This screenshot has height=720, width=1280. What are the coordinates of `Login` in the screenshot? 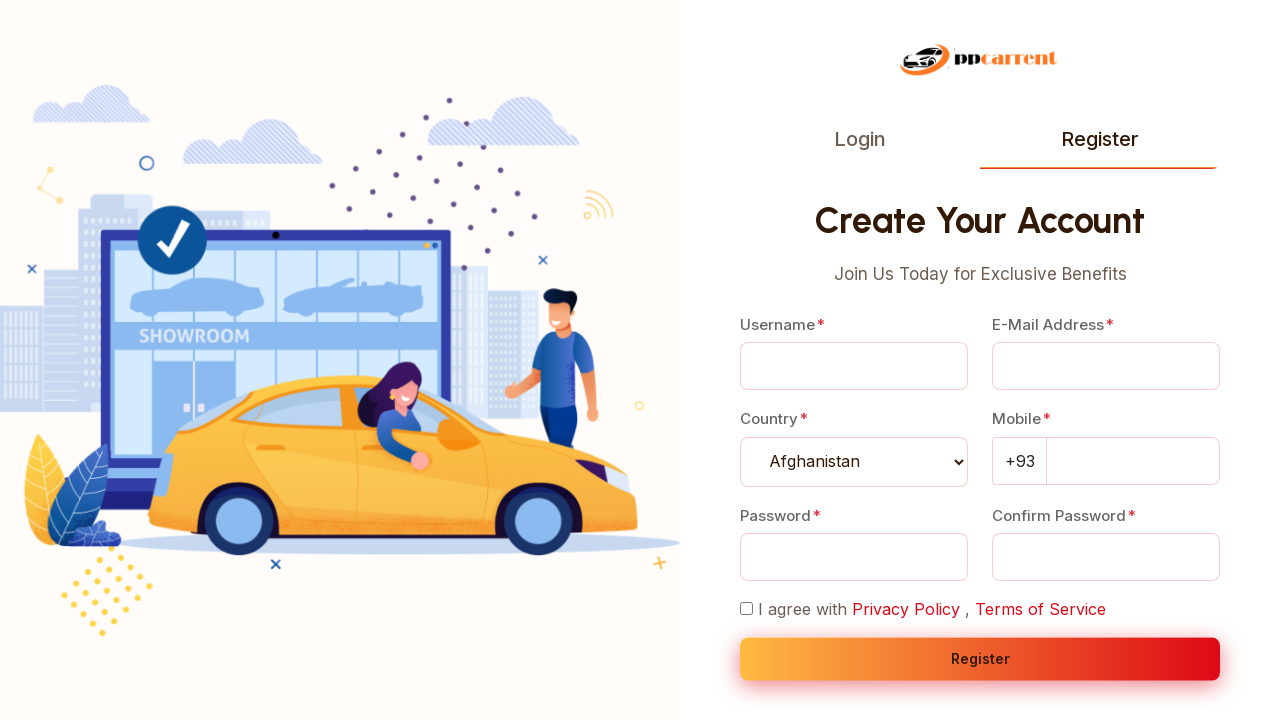 It's located at (860, 139).